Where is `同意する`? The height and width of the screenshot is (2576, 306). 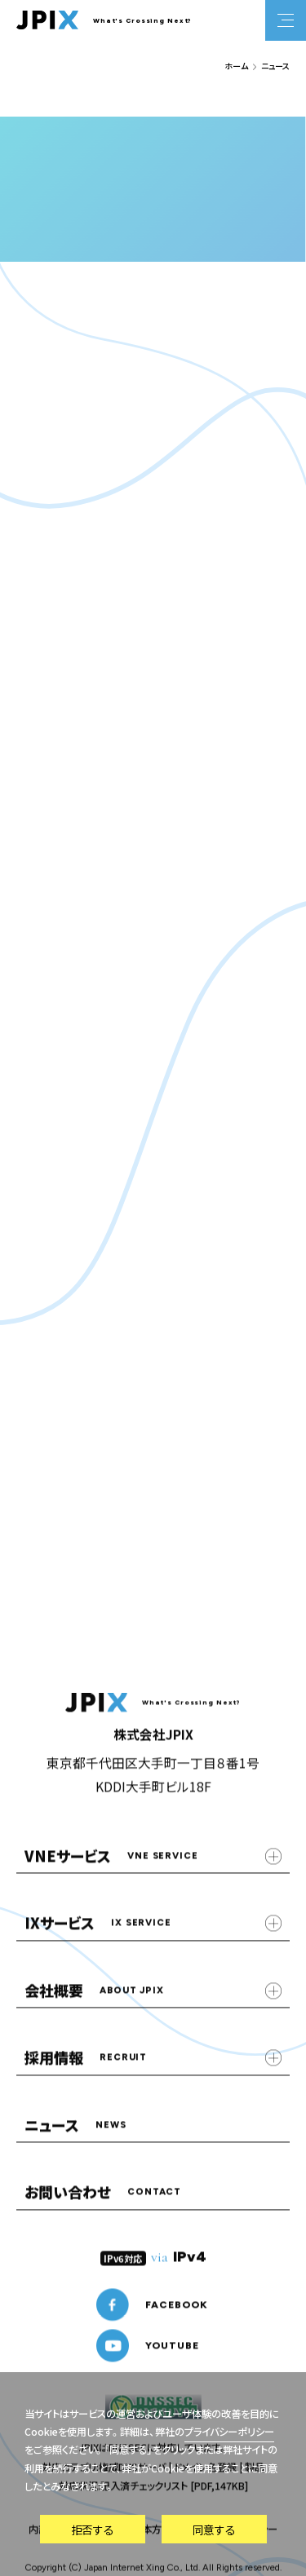 同意する is located at coordinates (214, 2529).